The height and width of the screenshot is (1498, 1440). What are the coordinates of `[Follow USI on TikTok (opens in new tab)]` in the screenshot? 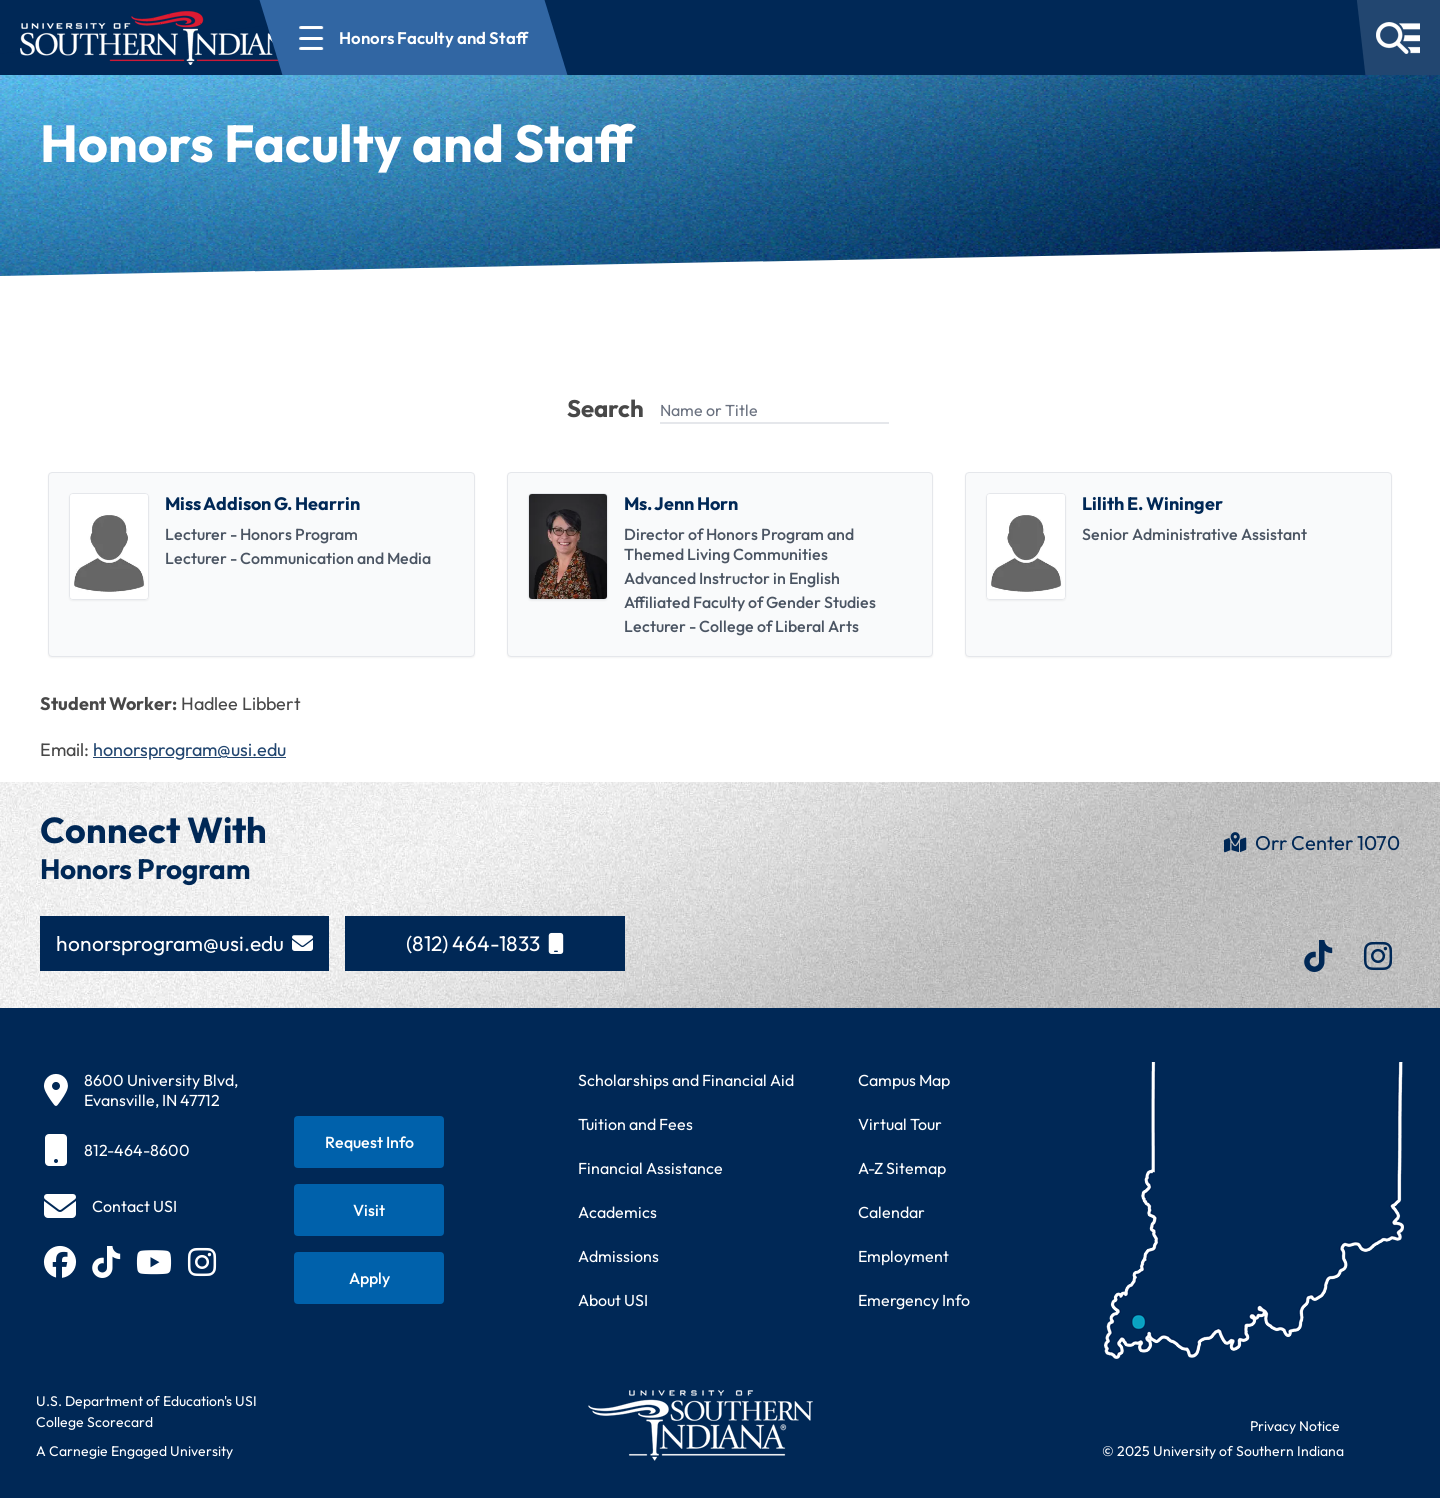 It's located at (106, 1262).